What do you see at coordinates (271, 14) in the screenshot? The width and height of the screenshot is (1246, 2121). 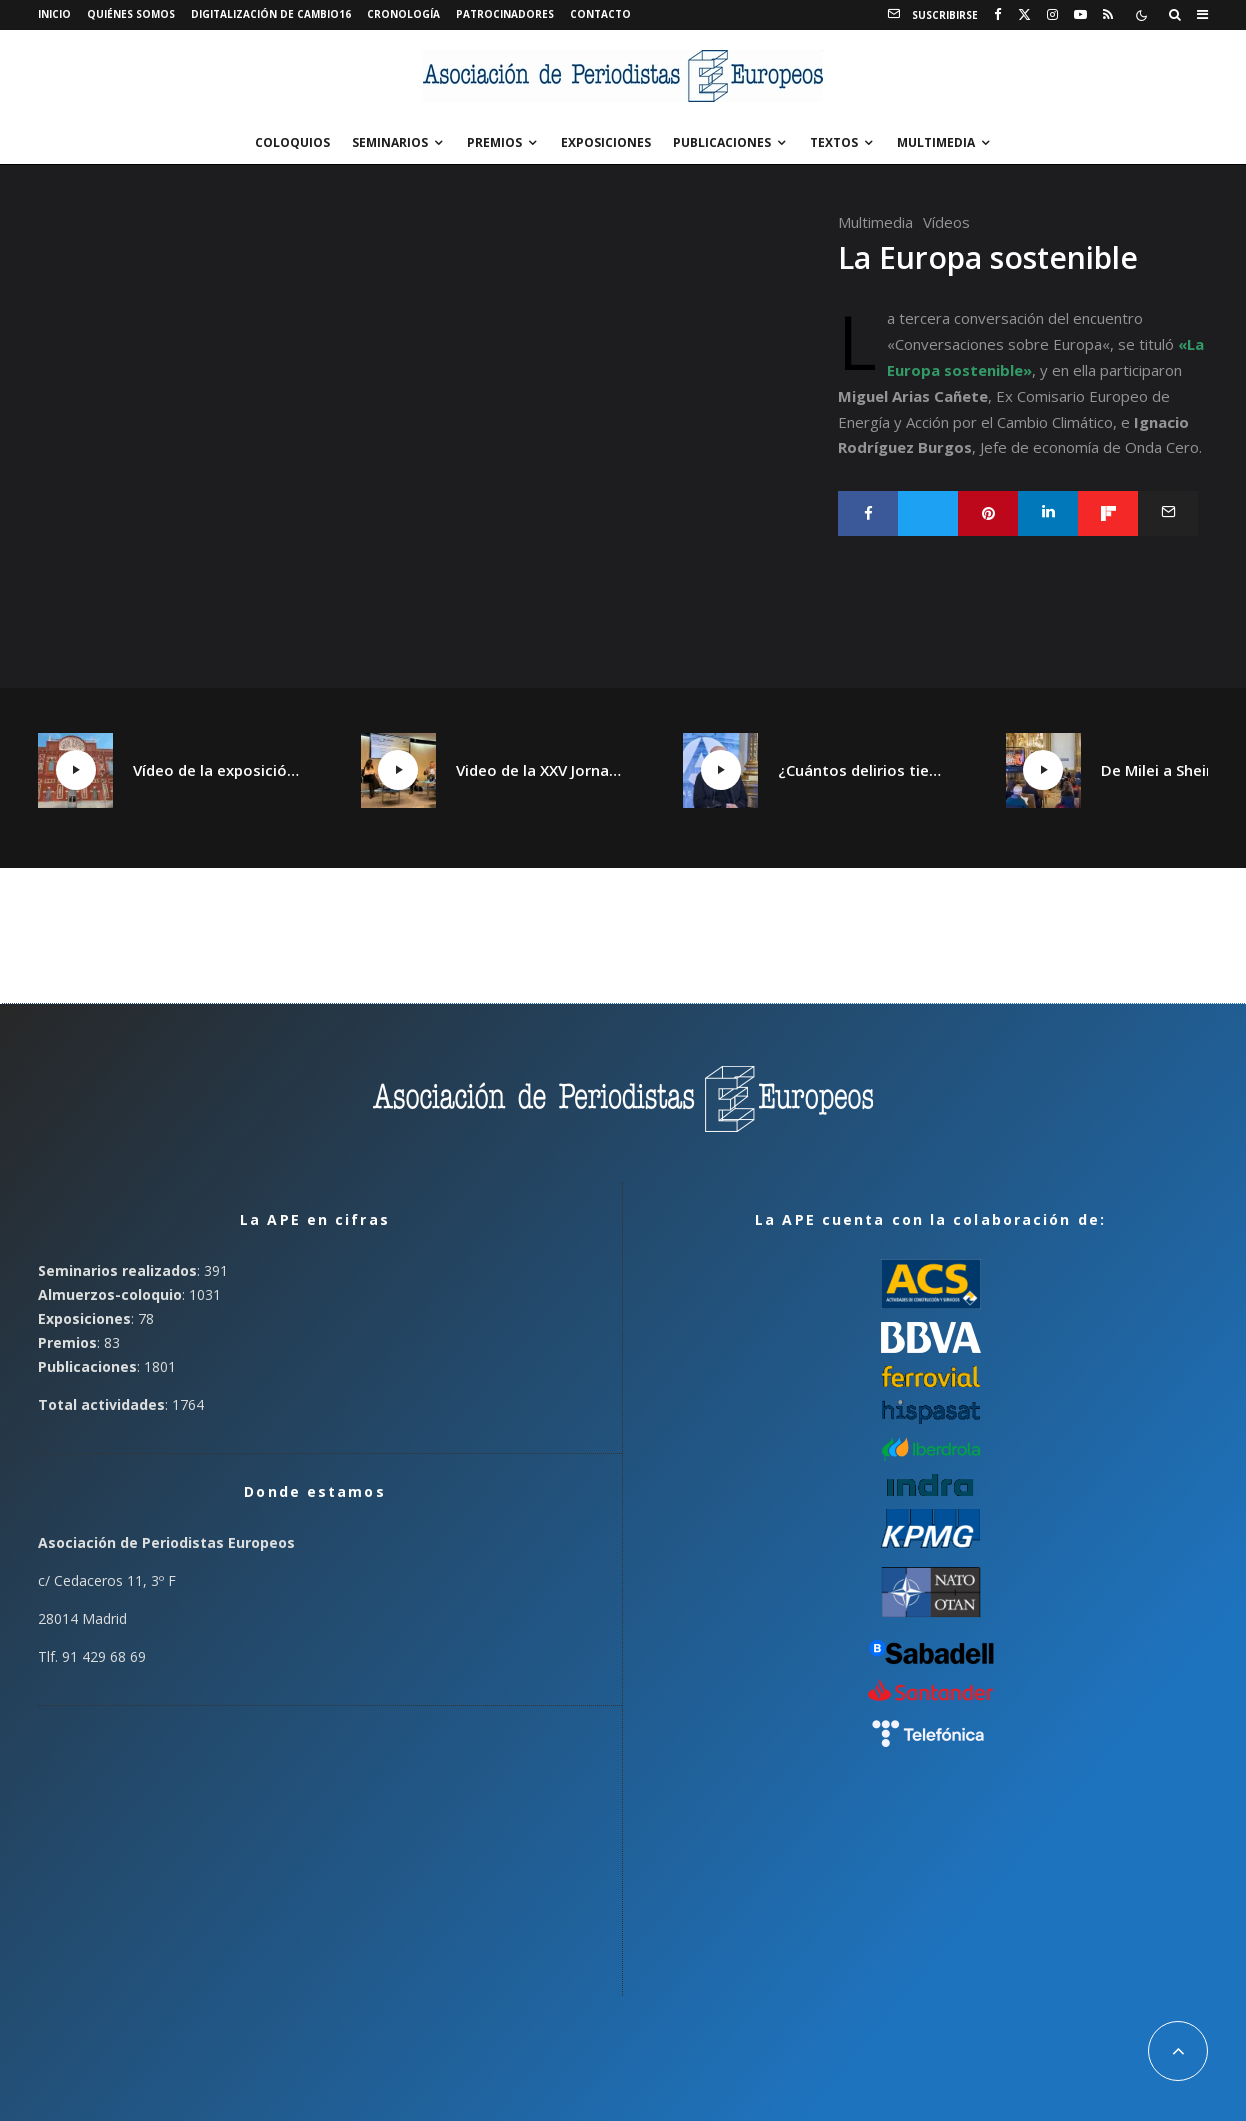 I see `Digitalización de Cambio16` at bounding box center [271, 14].